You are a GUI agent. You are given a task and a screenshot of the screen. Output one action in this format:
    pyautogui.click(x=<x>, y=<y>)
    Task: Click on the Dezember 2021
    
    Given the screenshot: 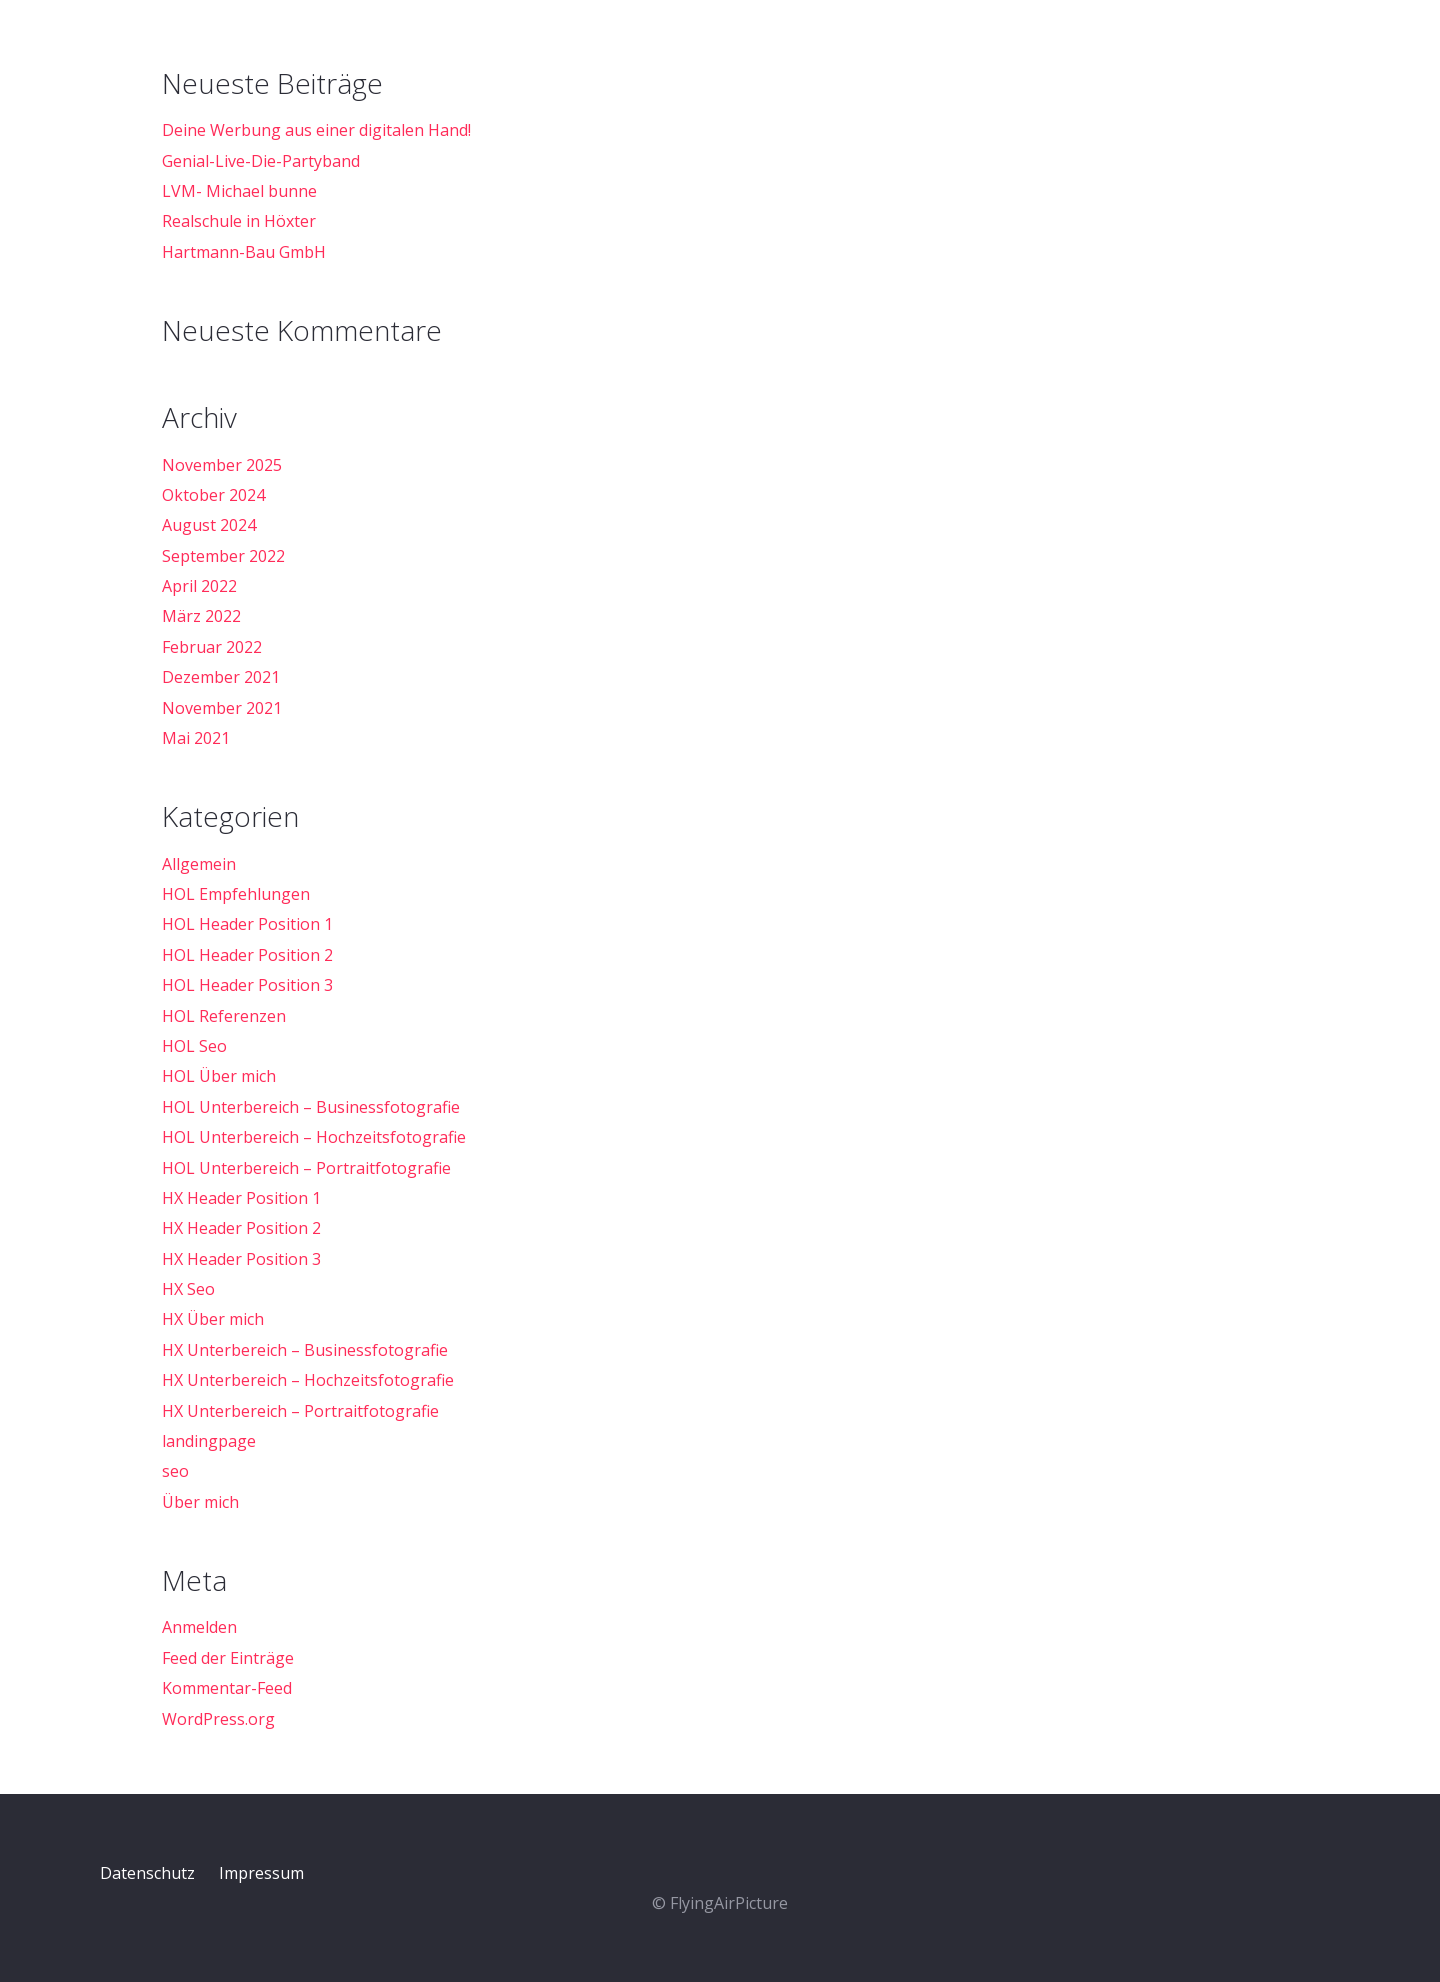 What is the action you would take?
    pyautogui.click(x=221, y=677)
    